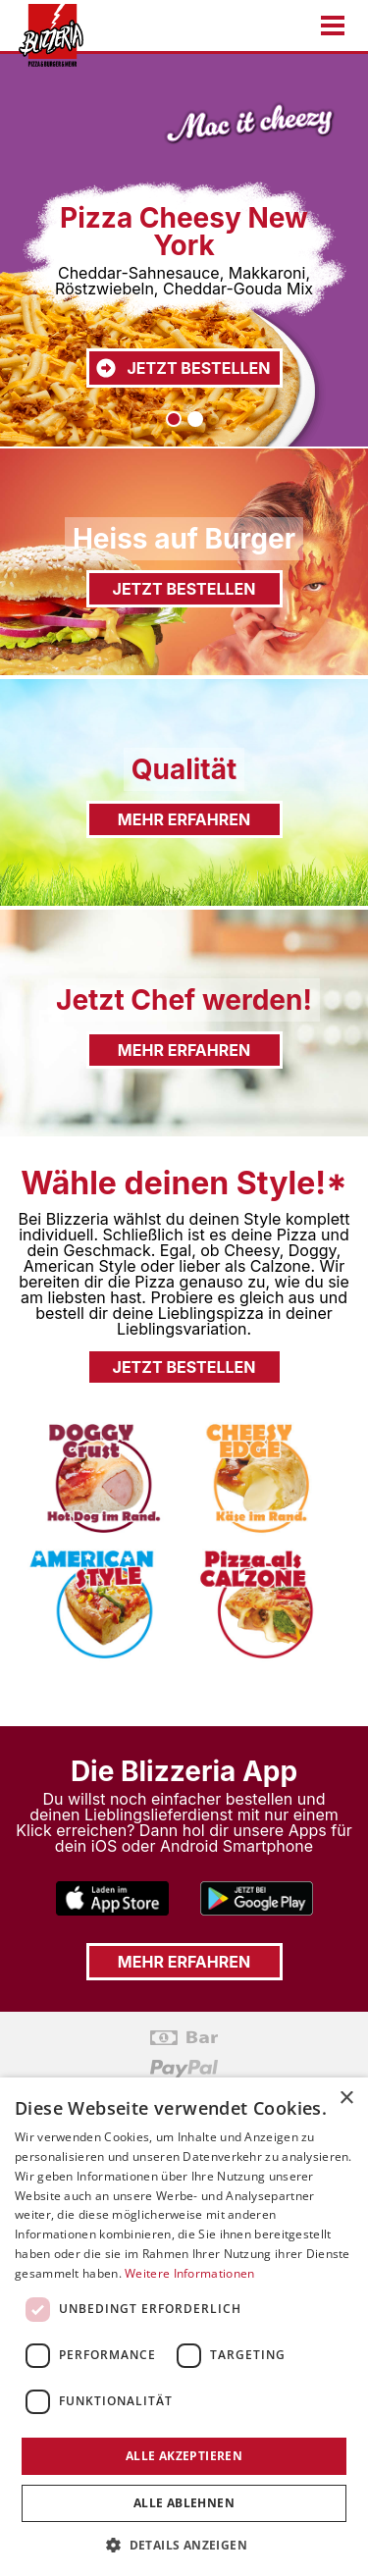 The height and width of the screenshot is (2576, 368). What do you see at coordinates (184, 2326) in the screenshot?
I see `[dialog]` at bounding box center [184, 2326].